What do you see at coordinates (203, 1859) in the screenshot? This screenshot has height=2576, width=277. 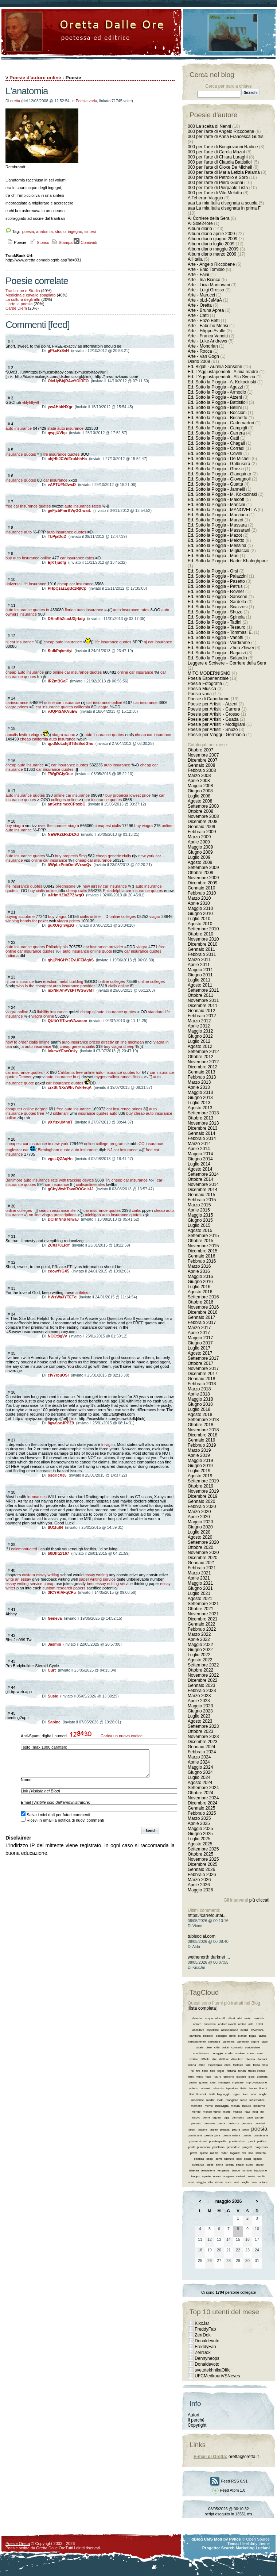 I see `Novembre 2025` at bounding box center [203, 1859].